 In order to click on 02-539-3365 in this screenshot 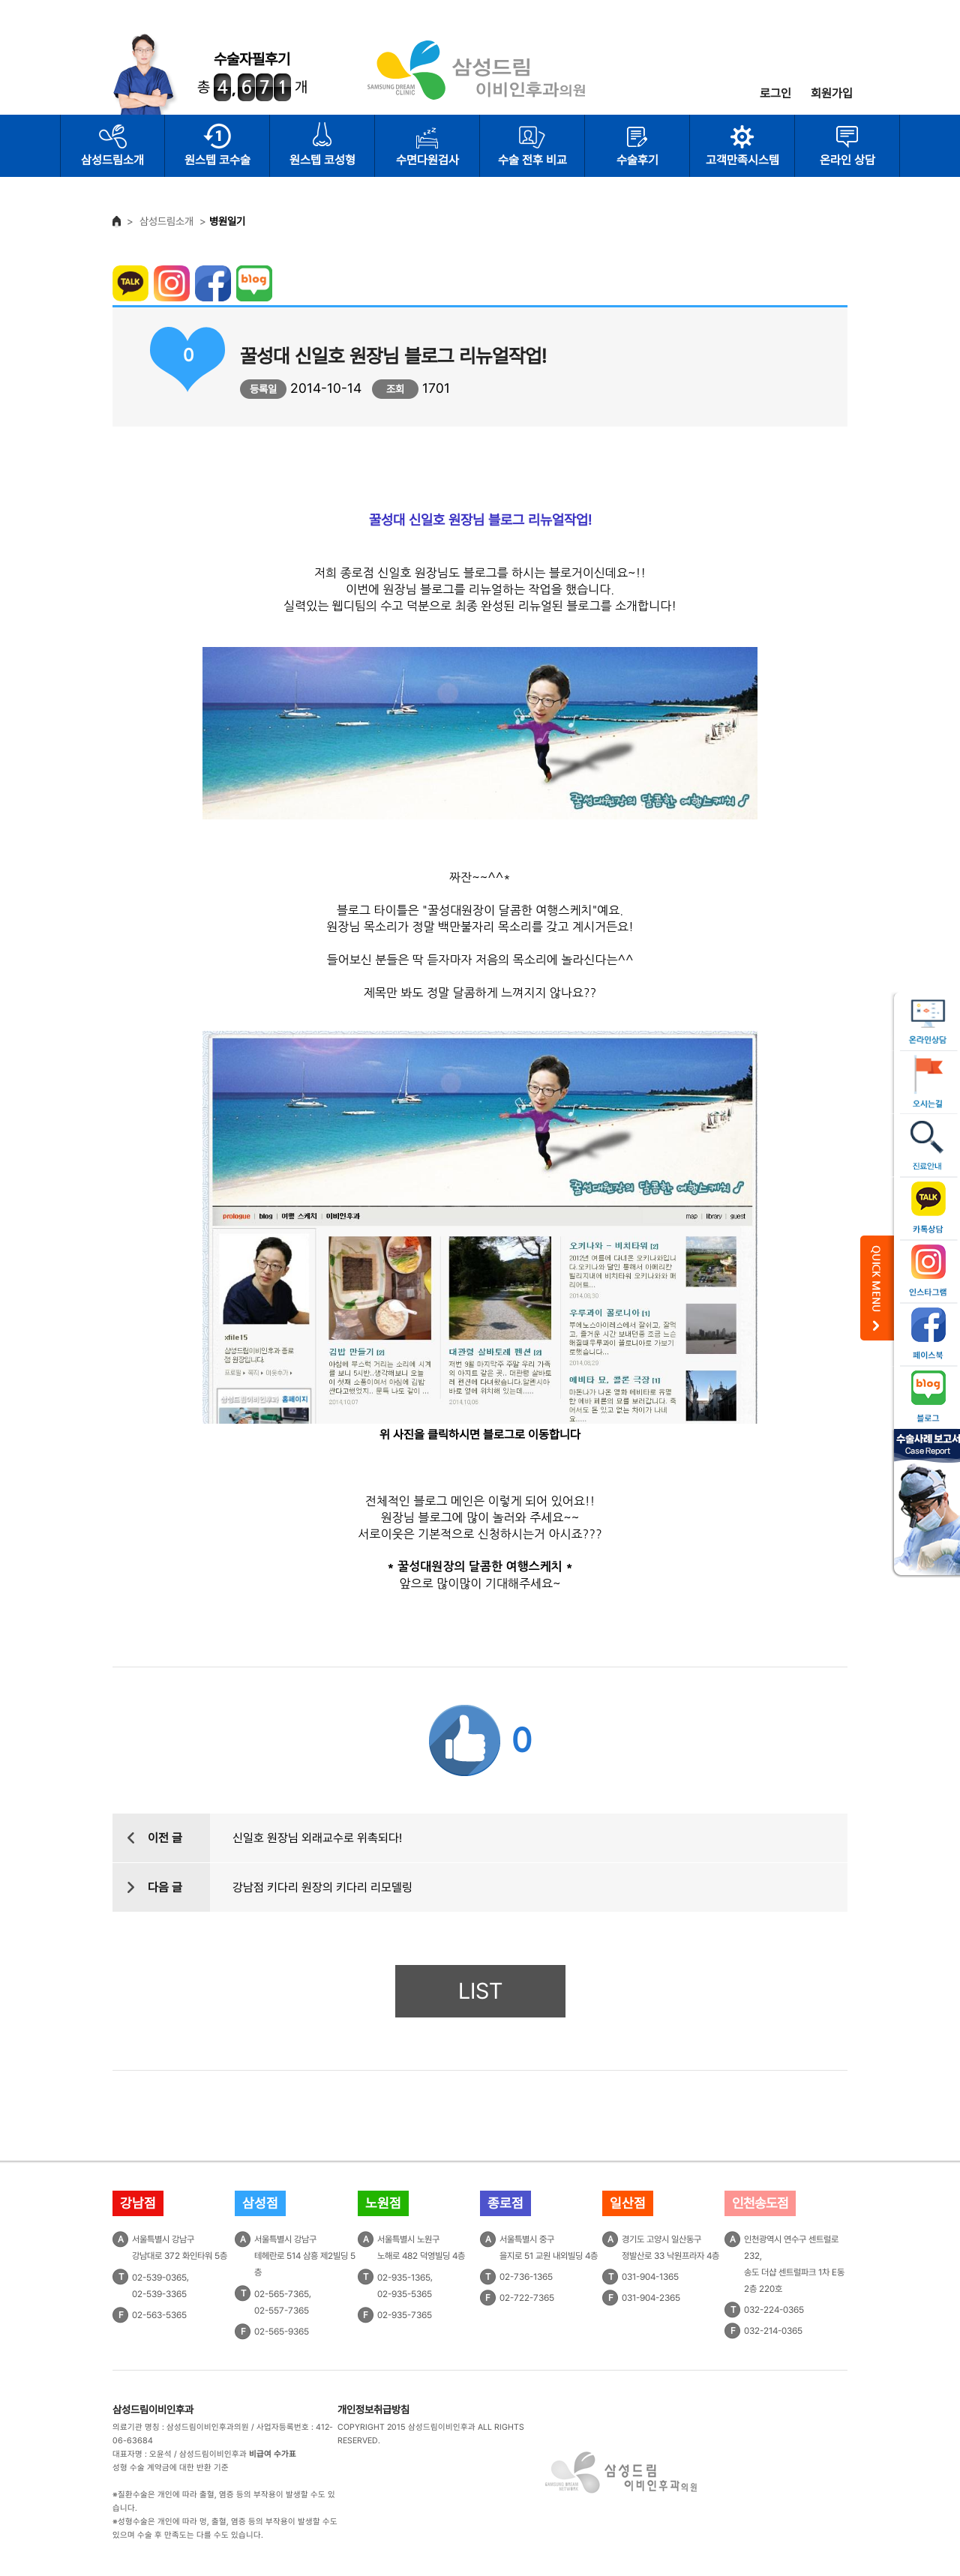, I will do `click(159, 2294)`.